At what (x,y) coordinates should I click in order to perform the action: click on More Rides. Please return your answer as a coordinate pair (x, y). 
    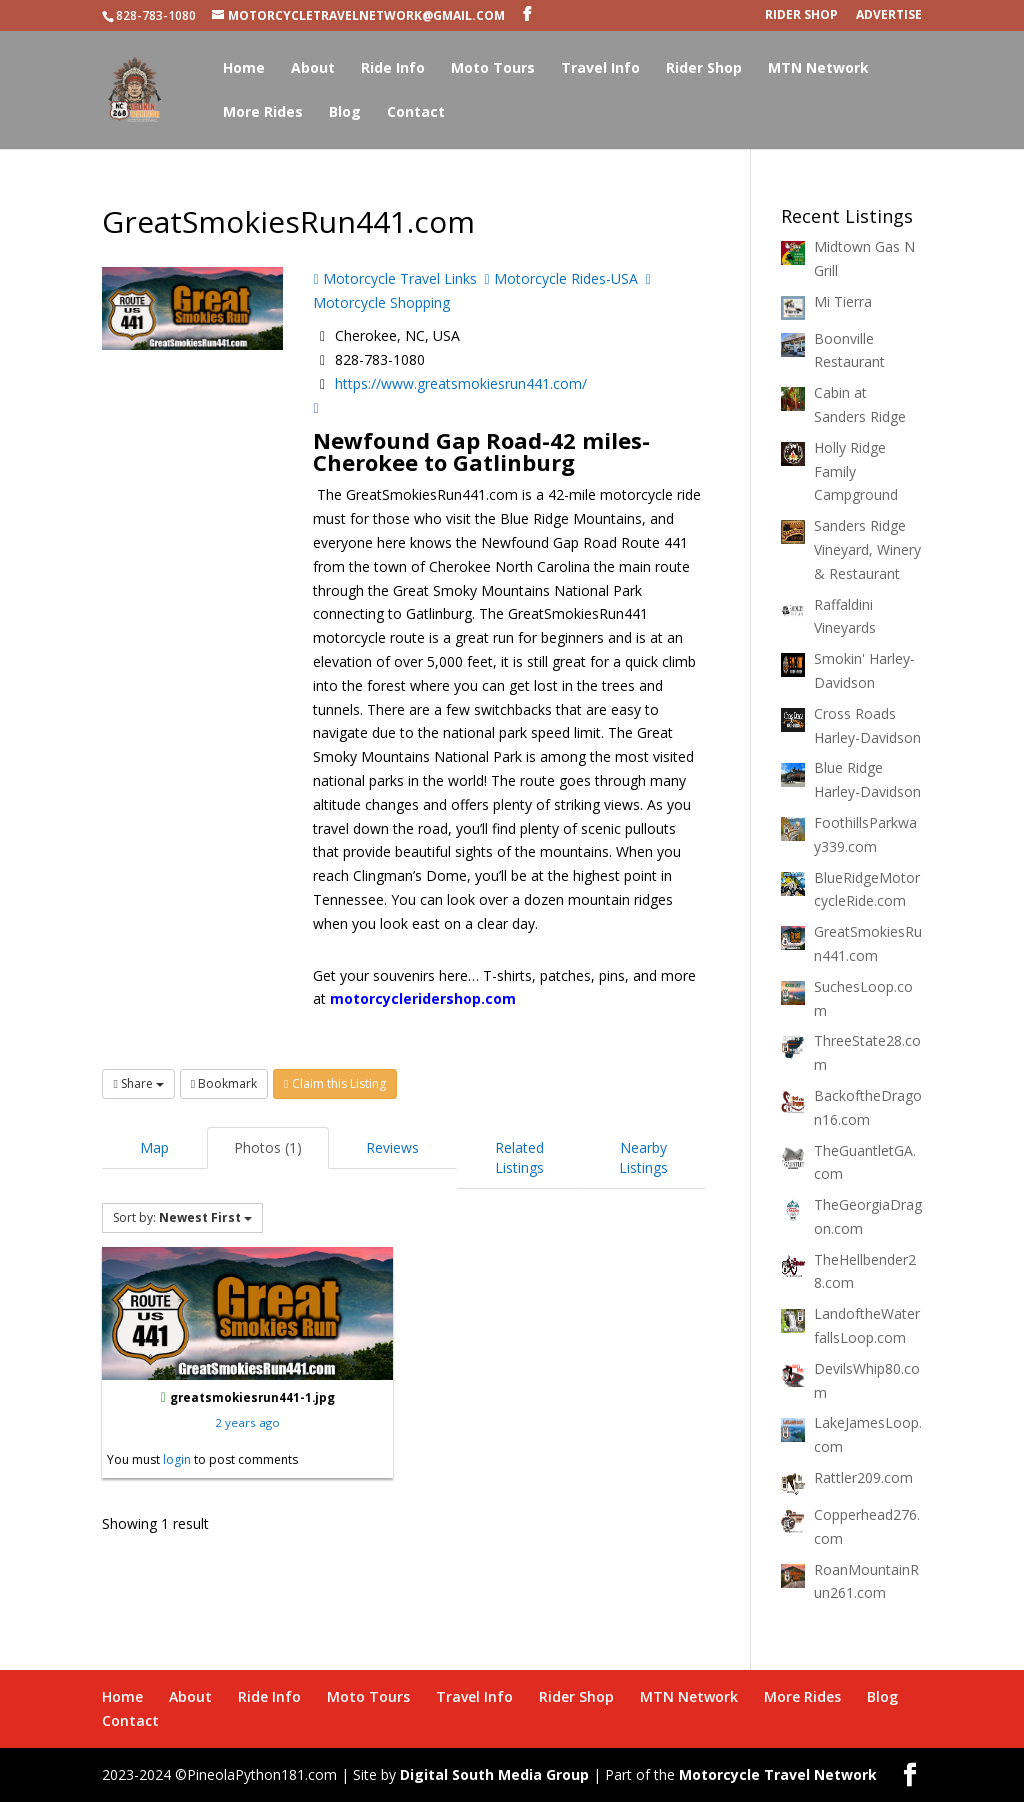
    Looking at the image, I should click on (263, 113).